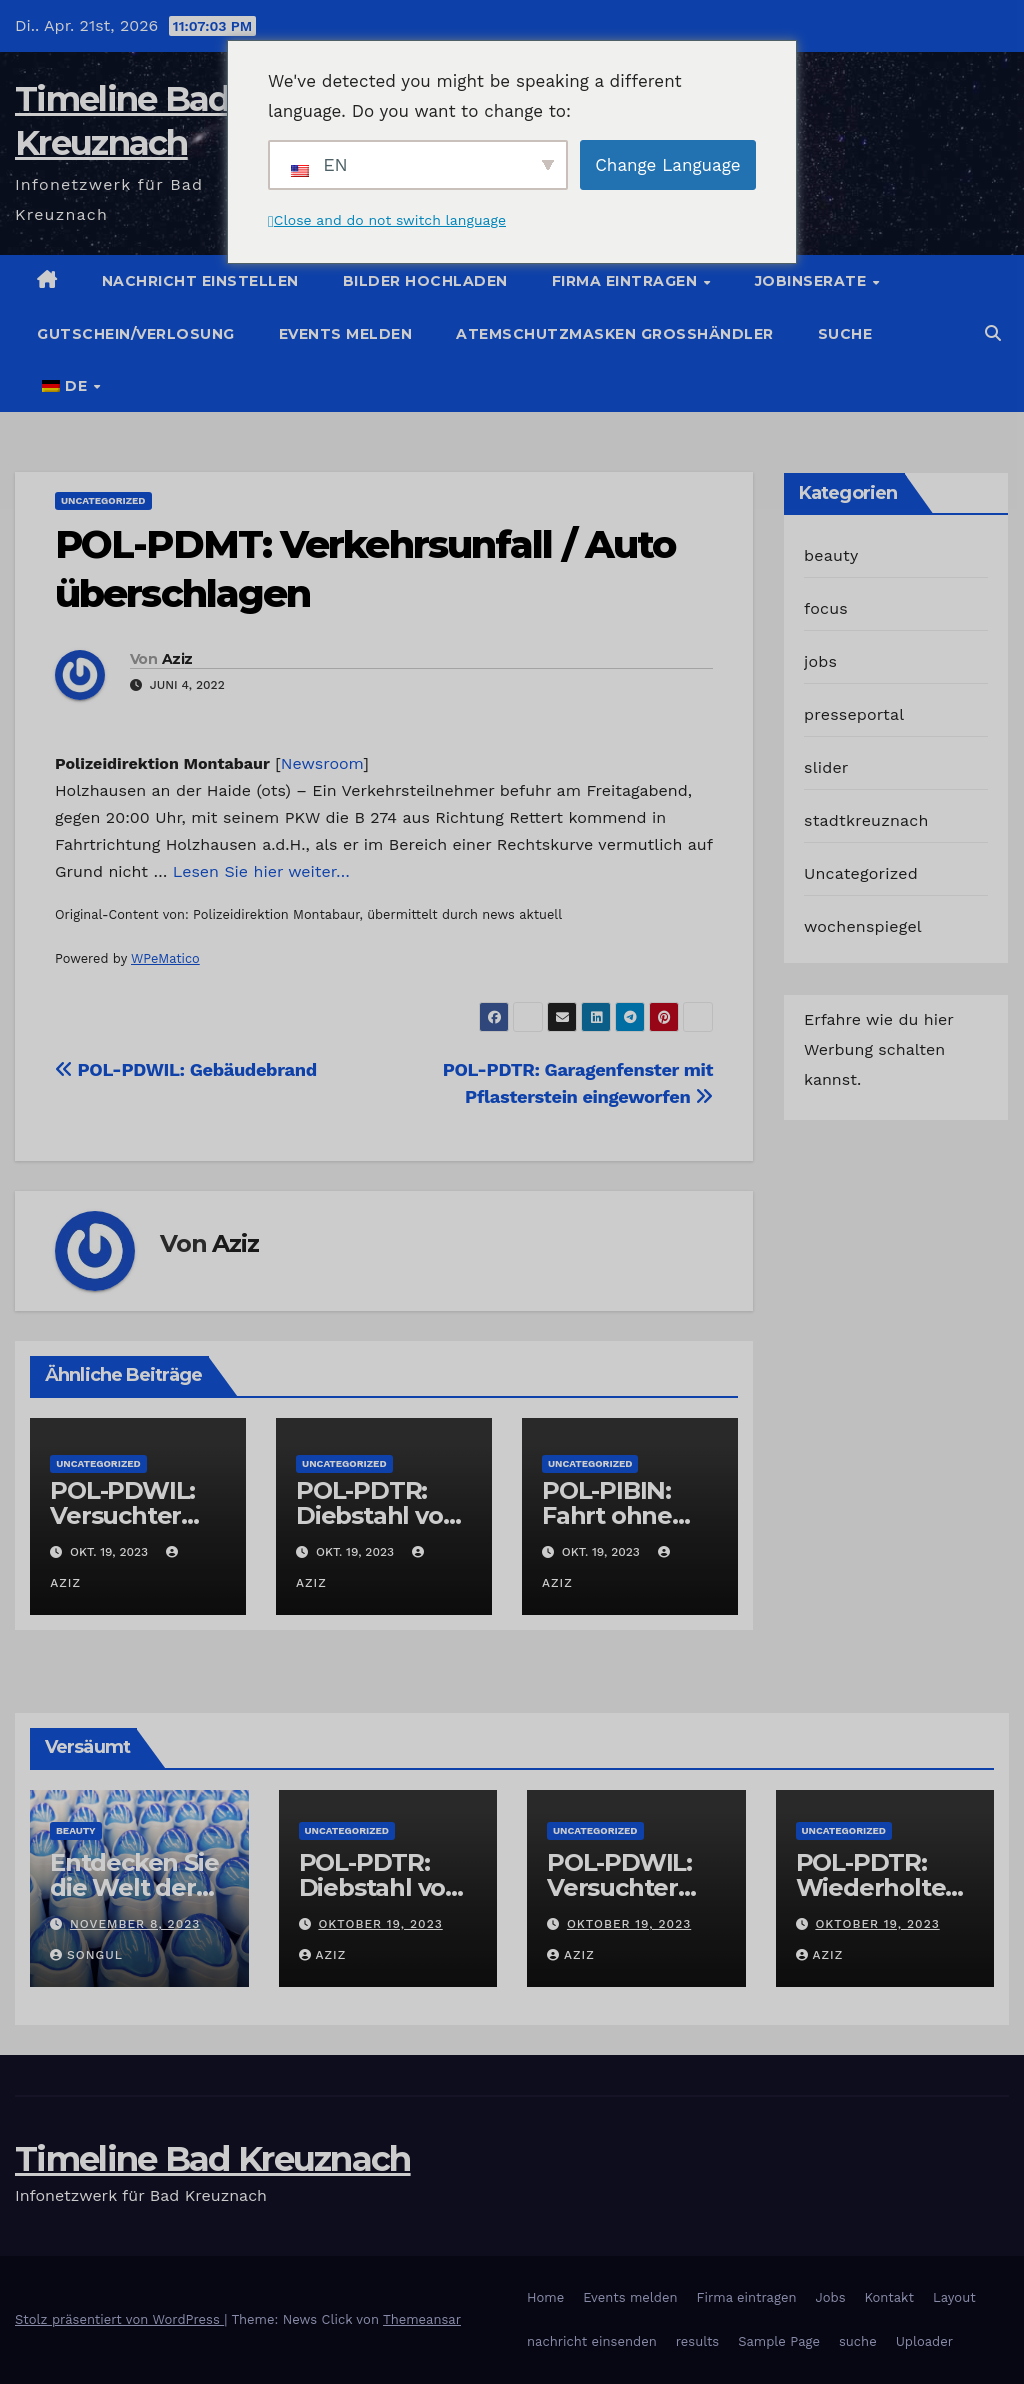 This screenshot has height=2384, width=1024. Describe the element at coordinates (380, 1924) in the screenshot. I see `Oktober 19, 2023` at that location.